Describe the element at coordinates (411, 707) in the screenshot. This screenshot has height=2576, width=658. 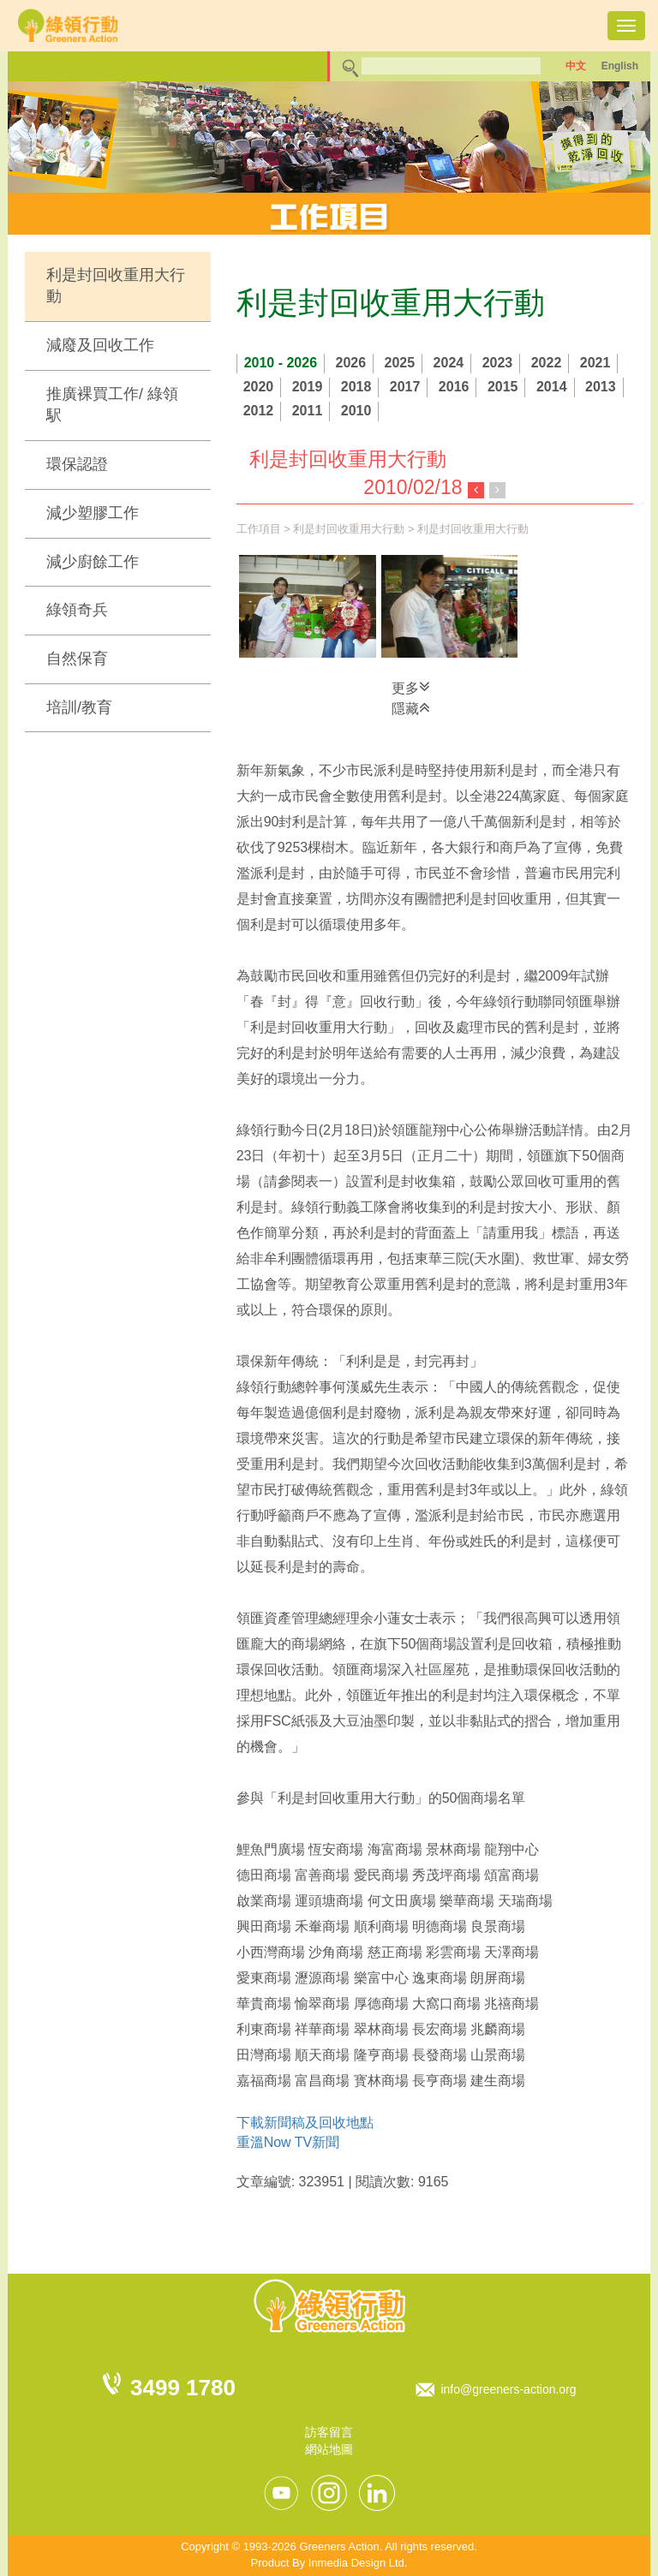
I see `隱藏` at that location.